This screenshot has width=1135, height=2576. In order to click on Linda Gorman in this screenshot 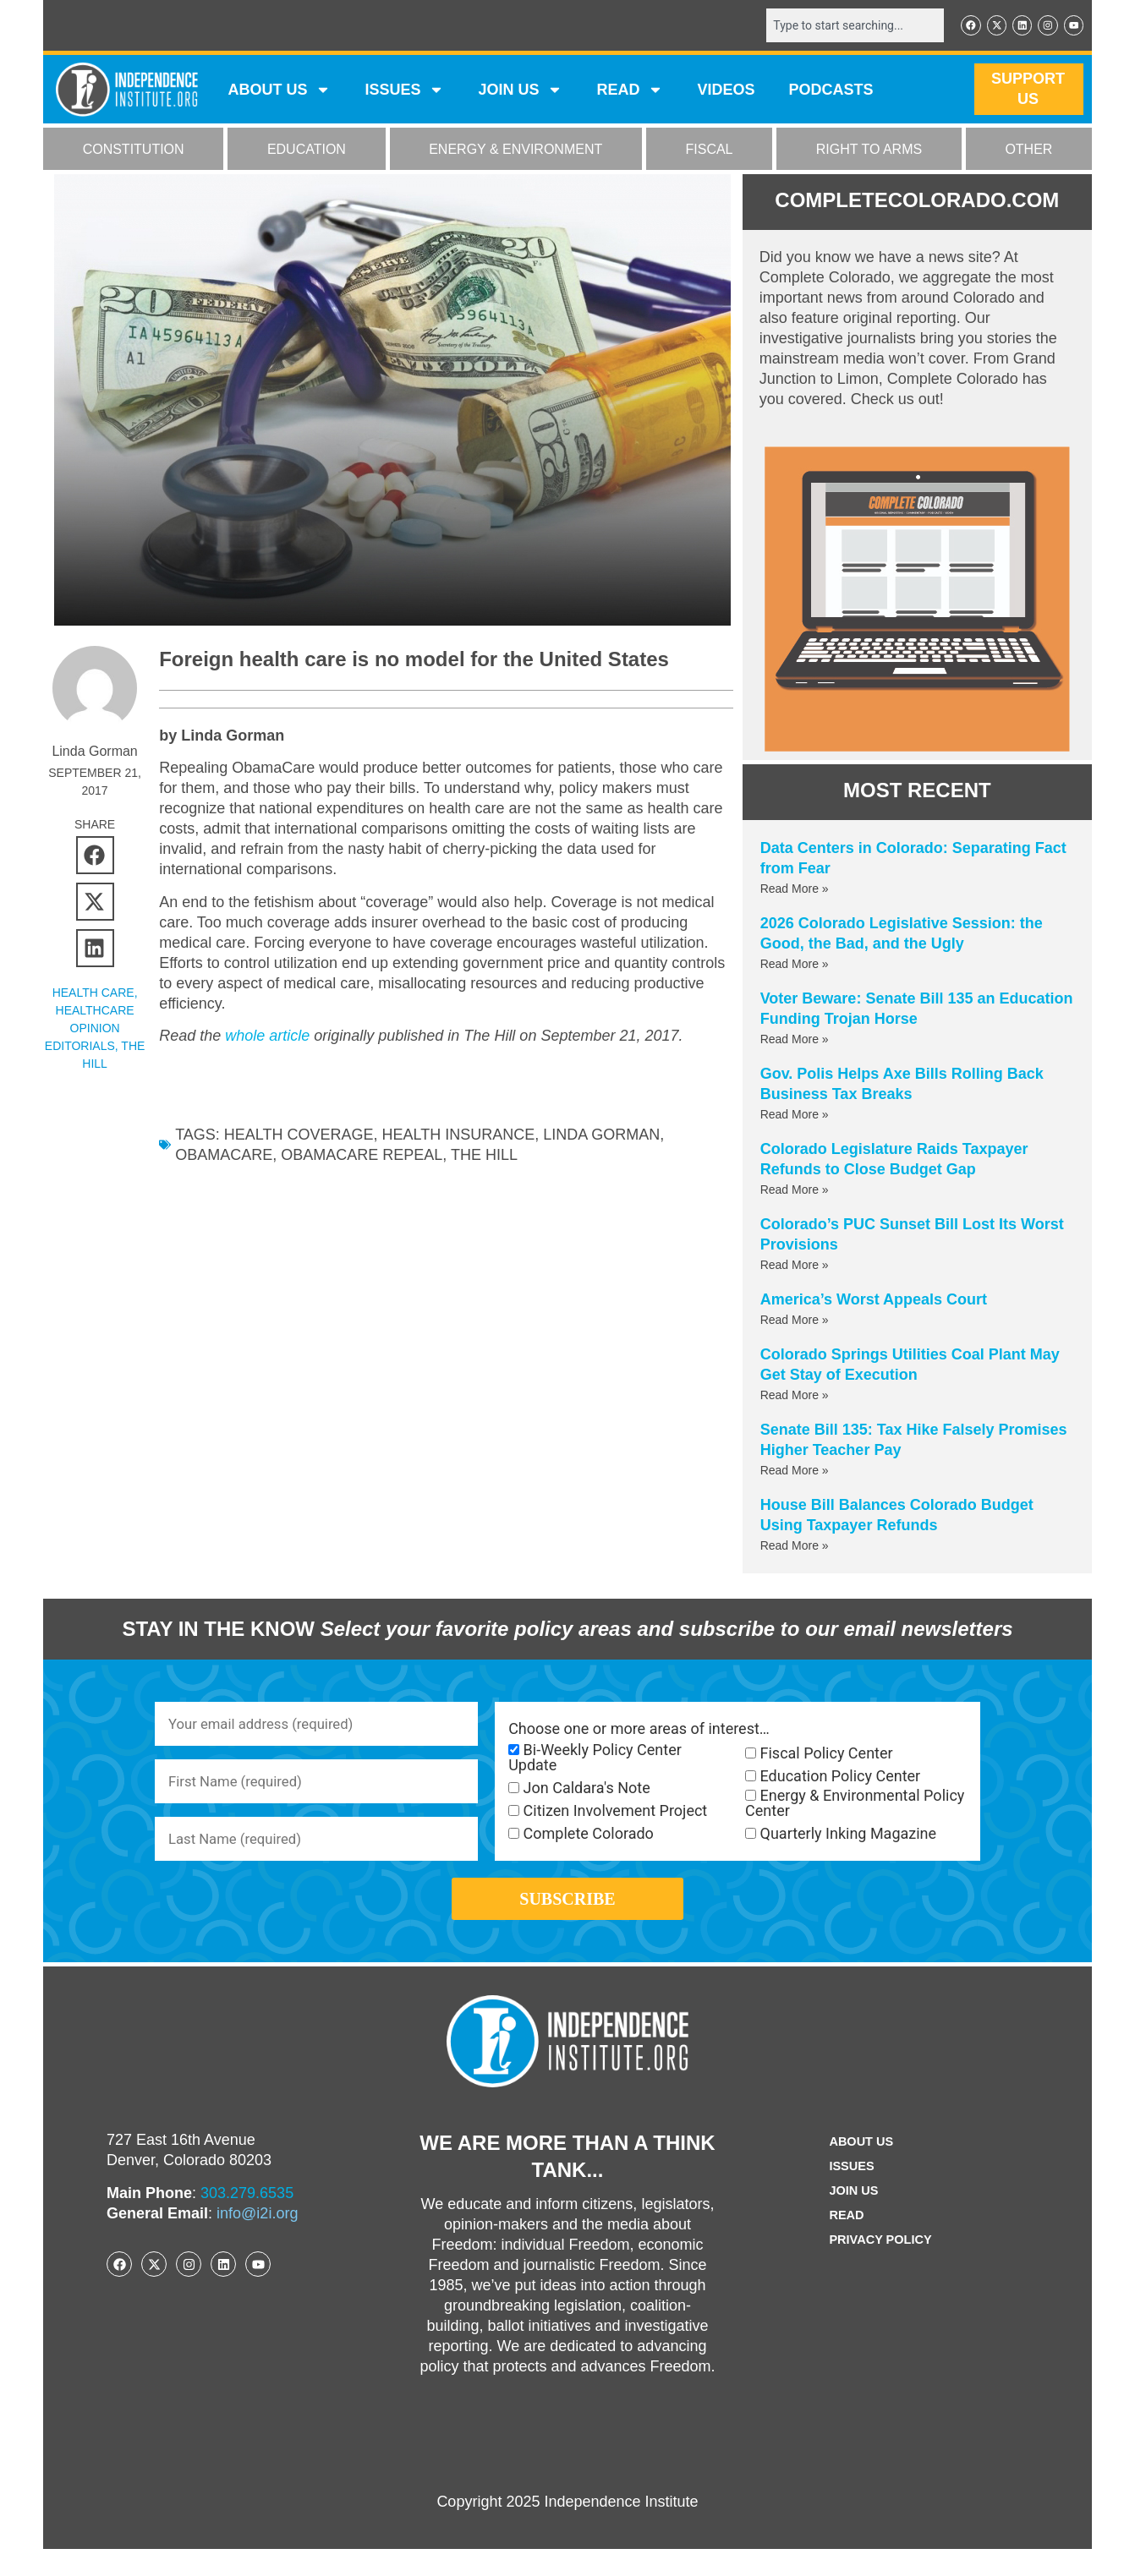, I will do `click(601, 1136)`.